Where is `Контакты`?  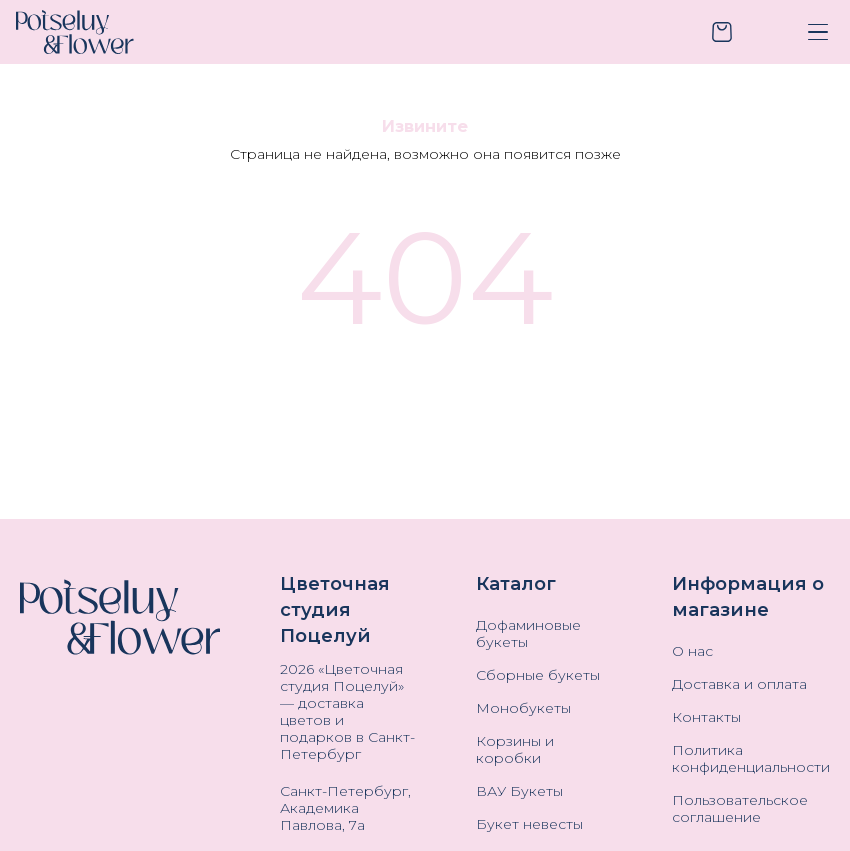 Контакты is located at coordinates (706, 717).